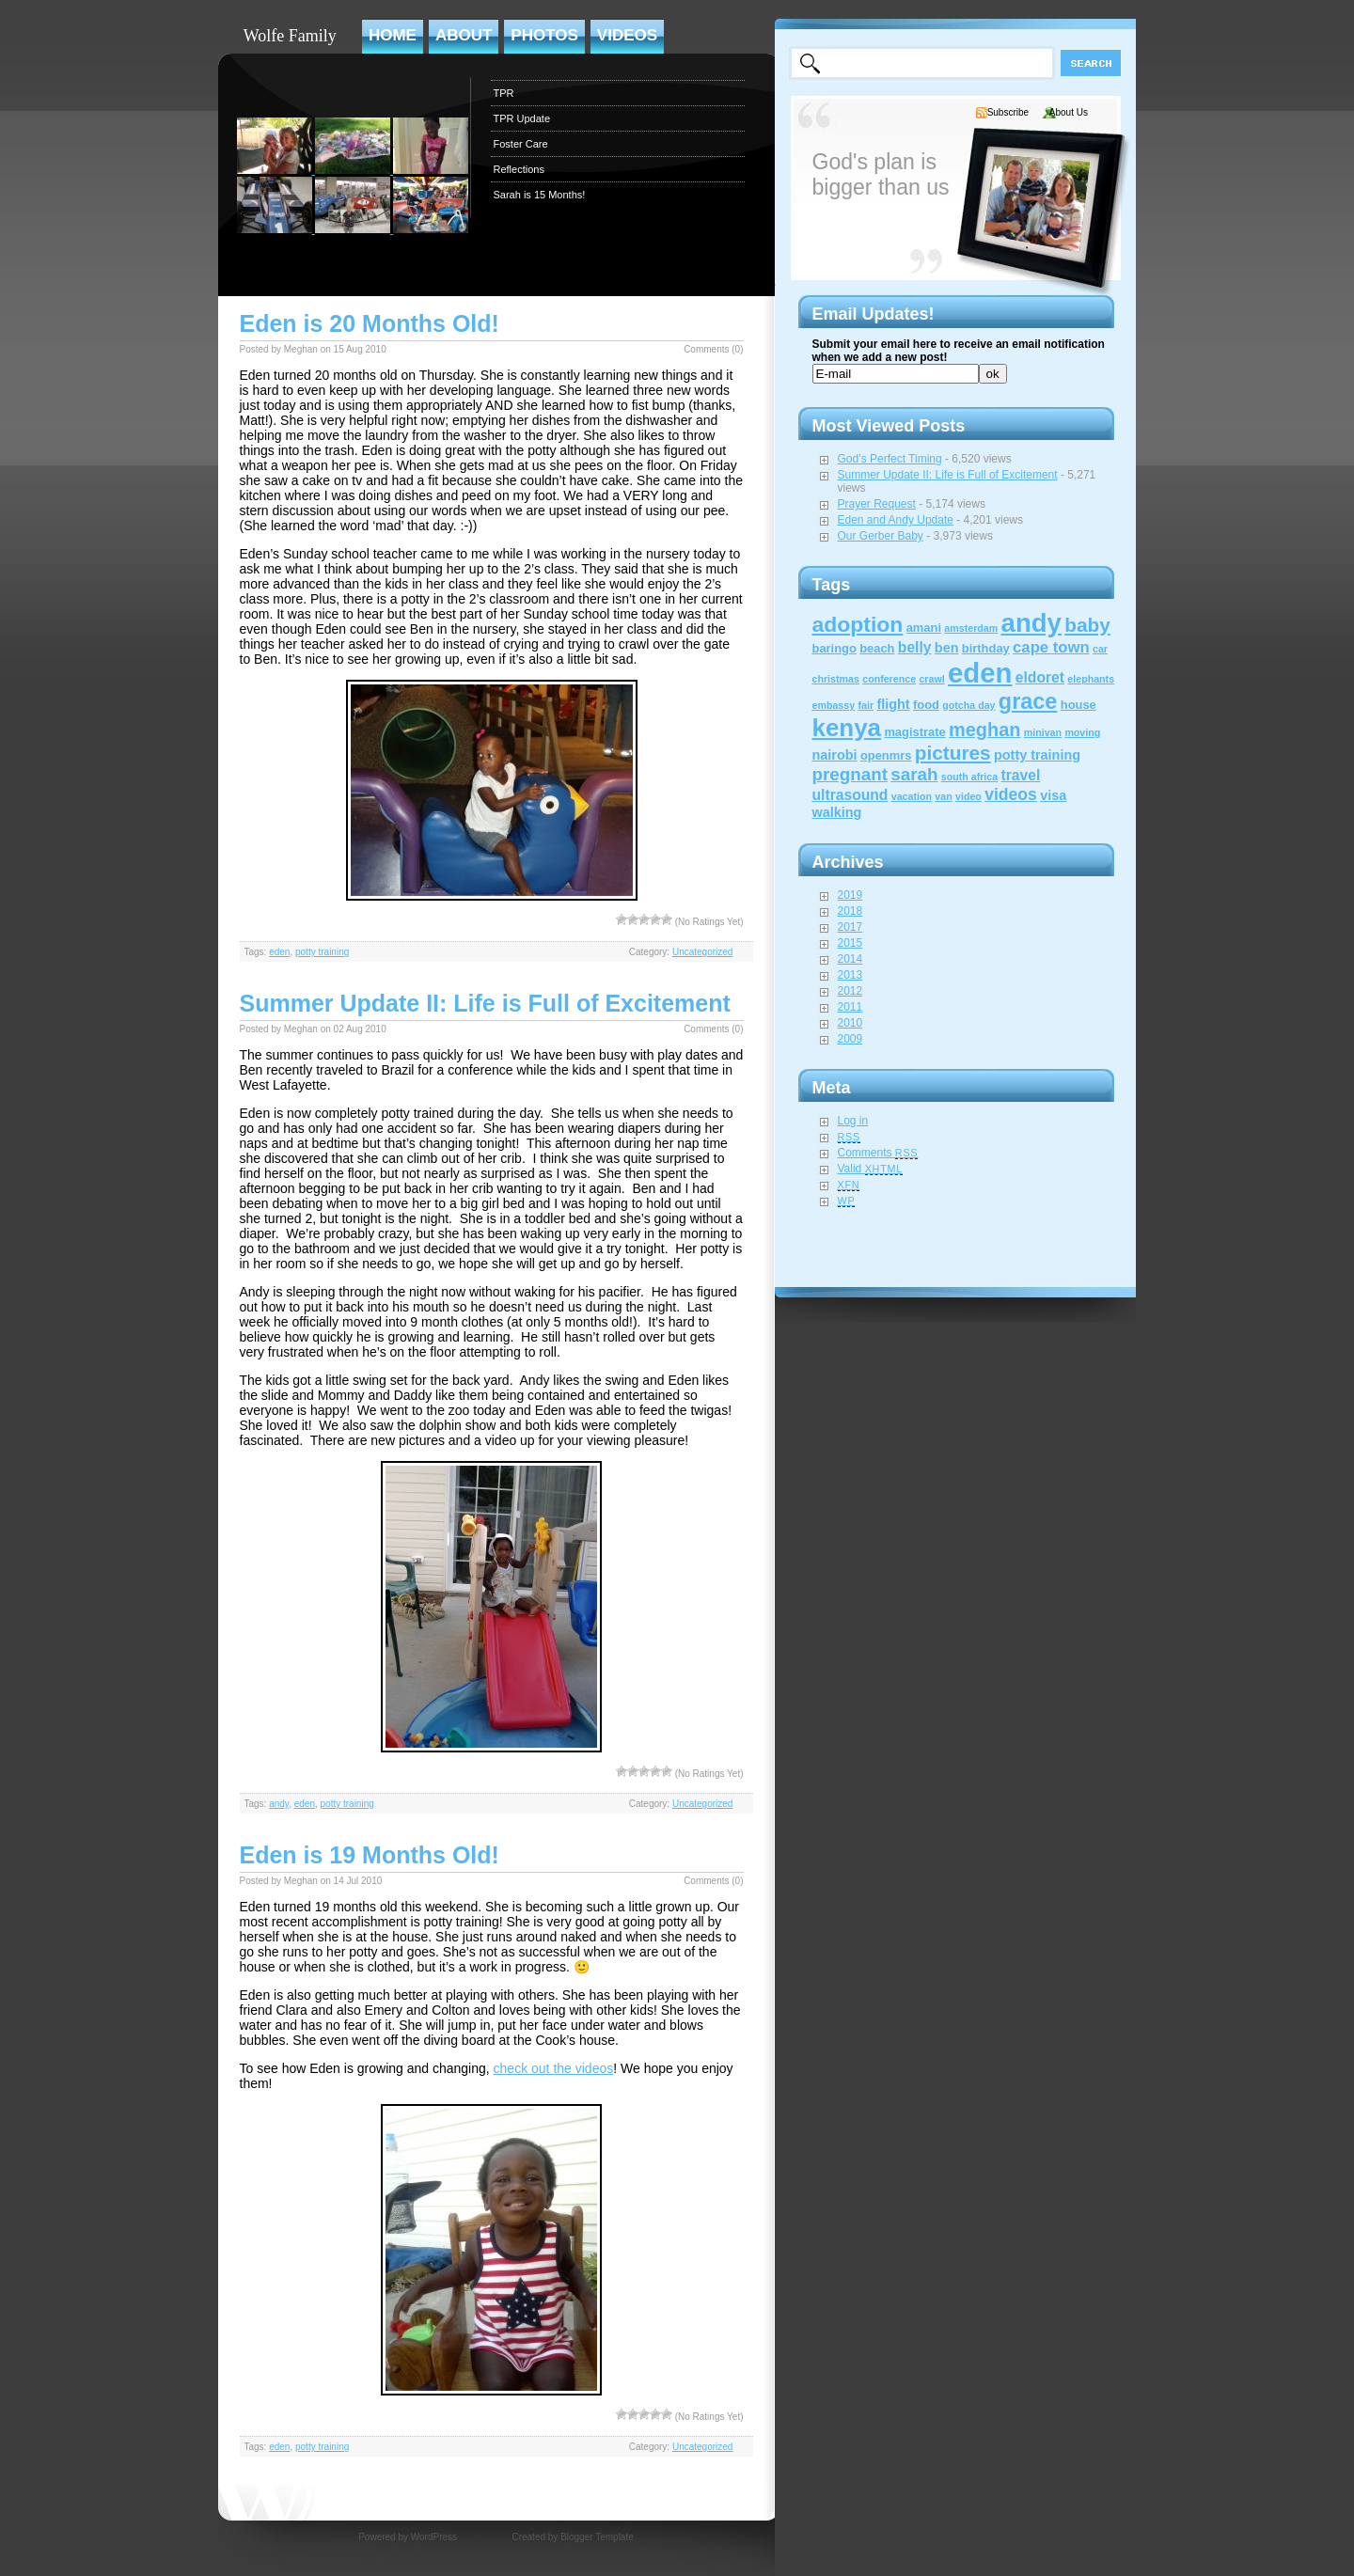  Describe the element at coordinates (835, 754) in the screenshot. I see `nairobi [nairobi (3 items)]` at that location.